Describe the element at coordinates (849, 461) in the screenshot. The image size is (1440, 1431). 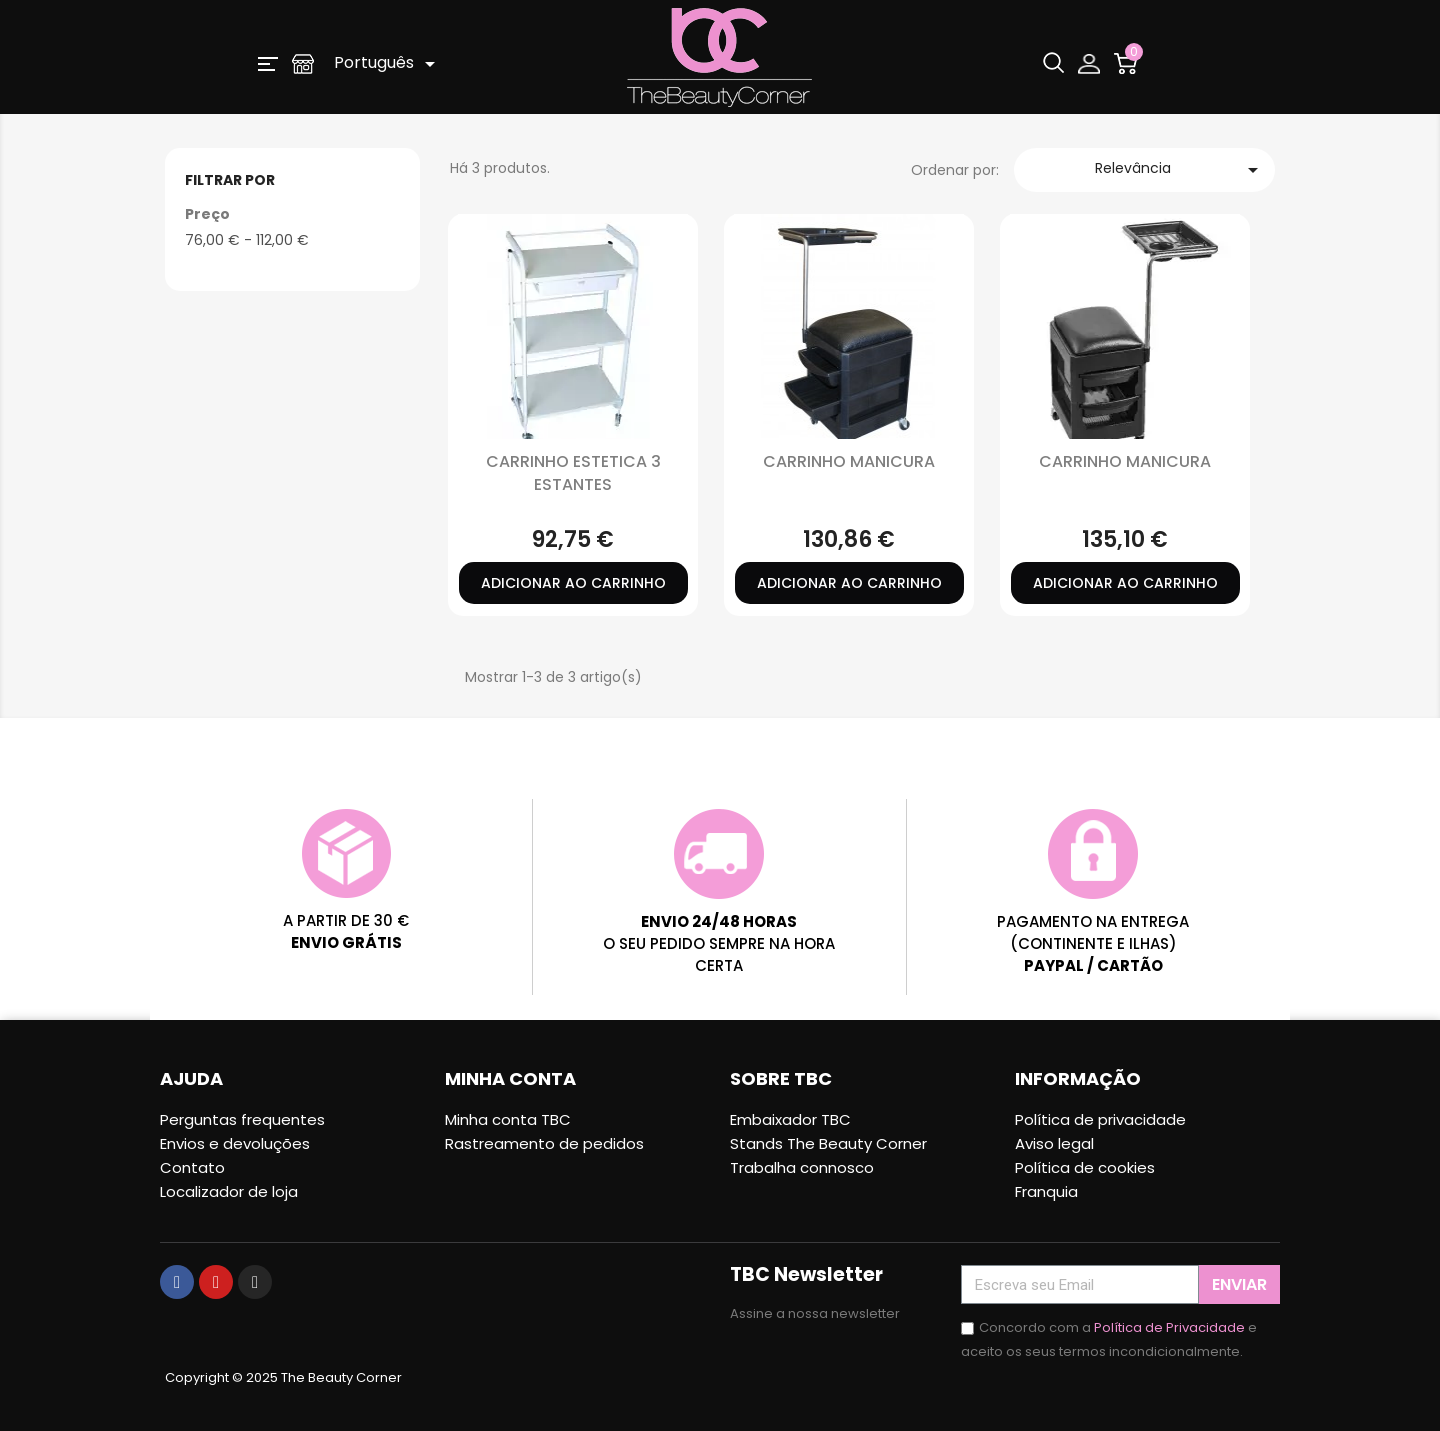
I see `CARRINHO MANICURA` at that location.